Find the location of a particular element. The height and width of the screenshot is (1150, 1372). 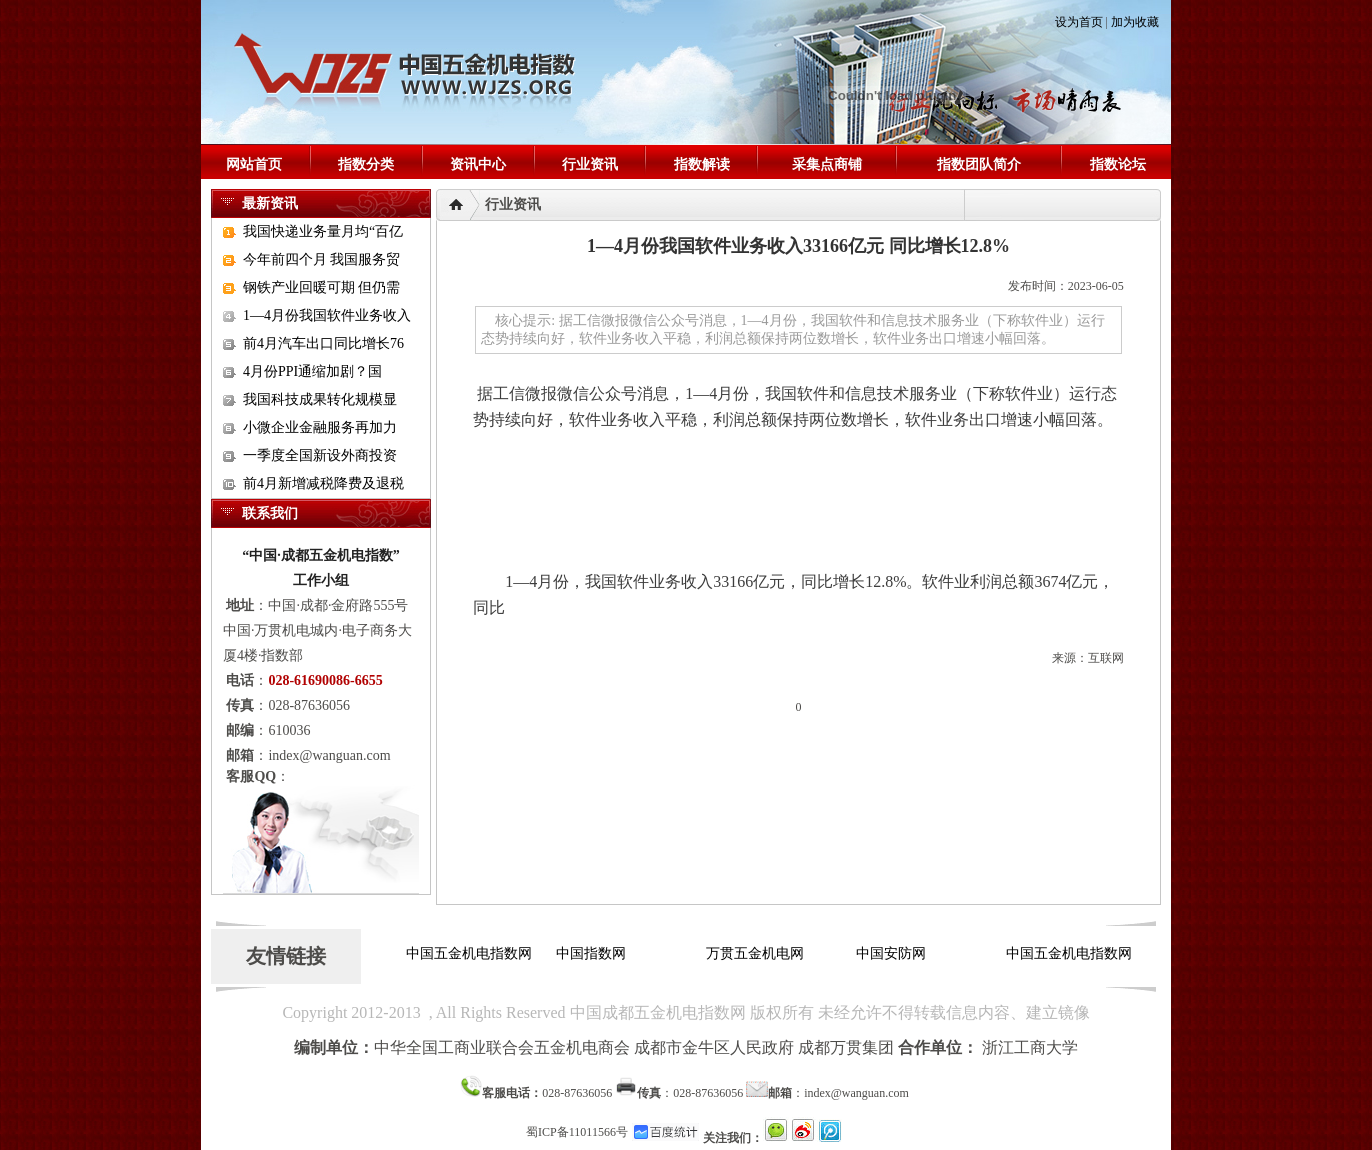

我国快递业务量月均“百亿 is located at coordinates (323, 231).